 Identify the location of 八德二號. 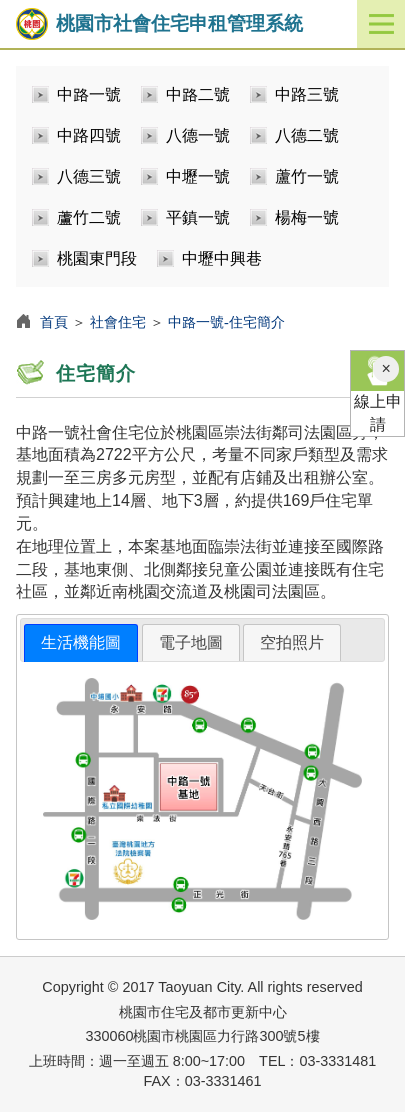
(307, 135).